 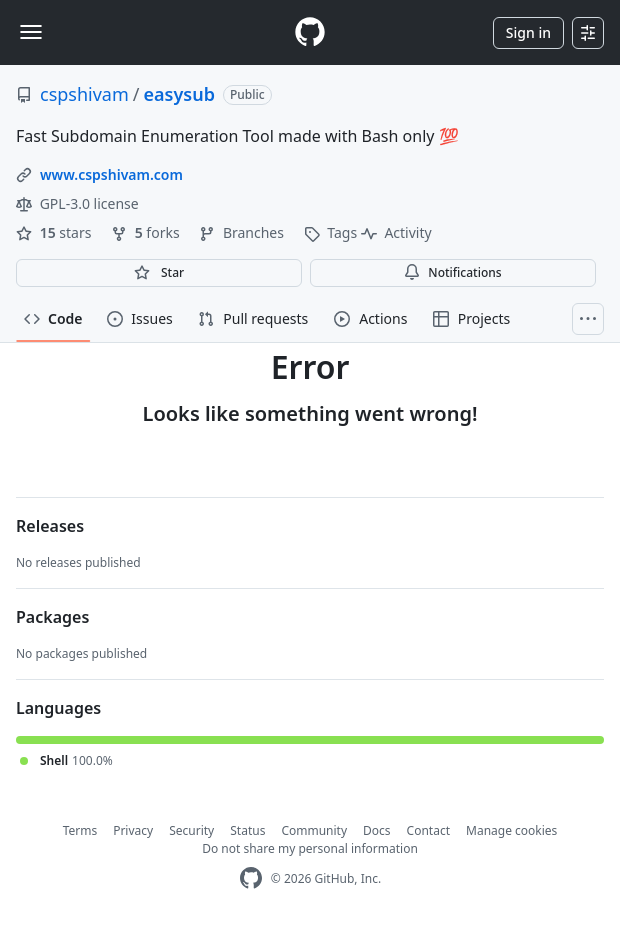 I want to click on [You must be signed in to star a repository], so click(x=159, y=273).